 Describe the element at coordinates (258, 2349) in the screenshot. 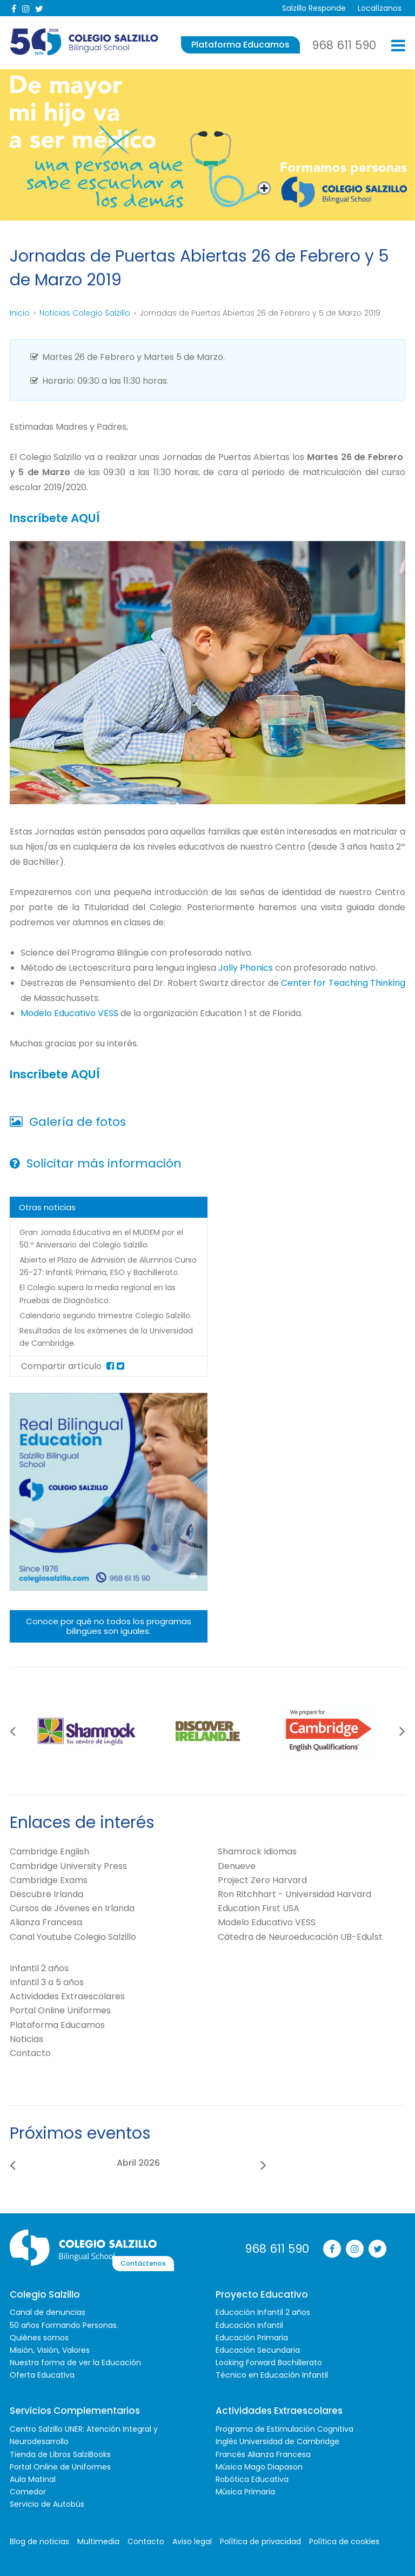

I see `Educación Secundaria` at that location.